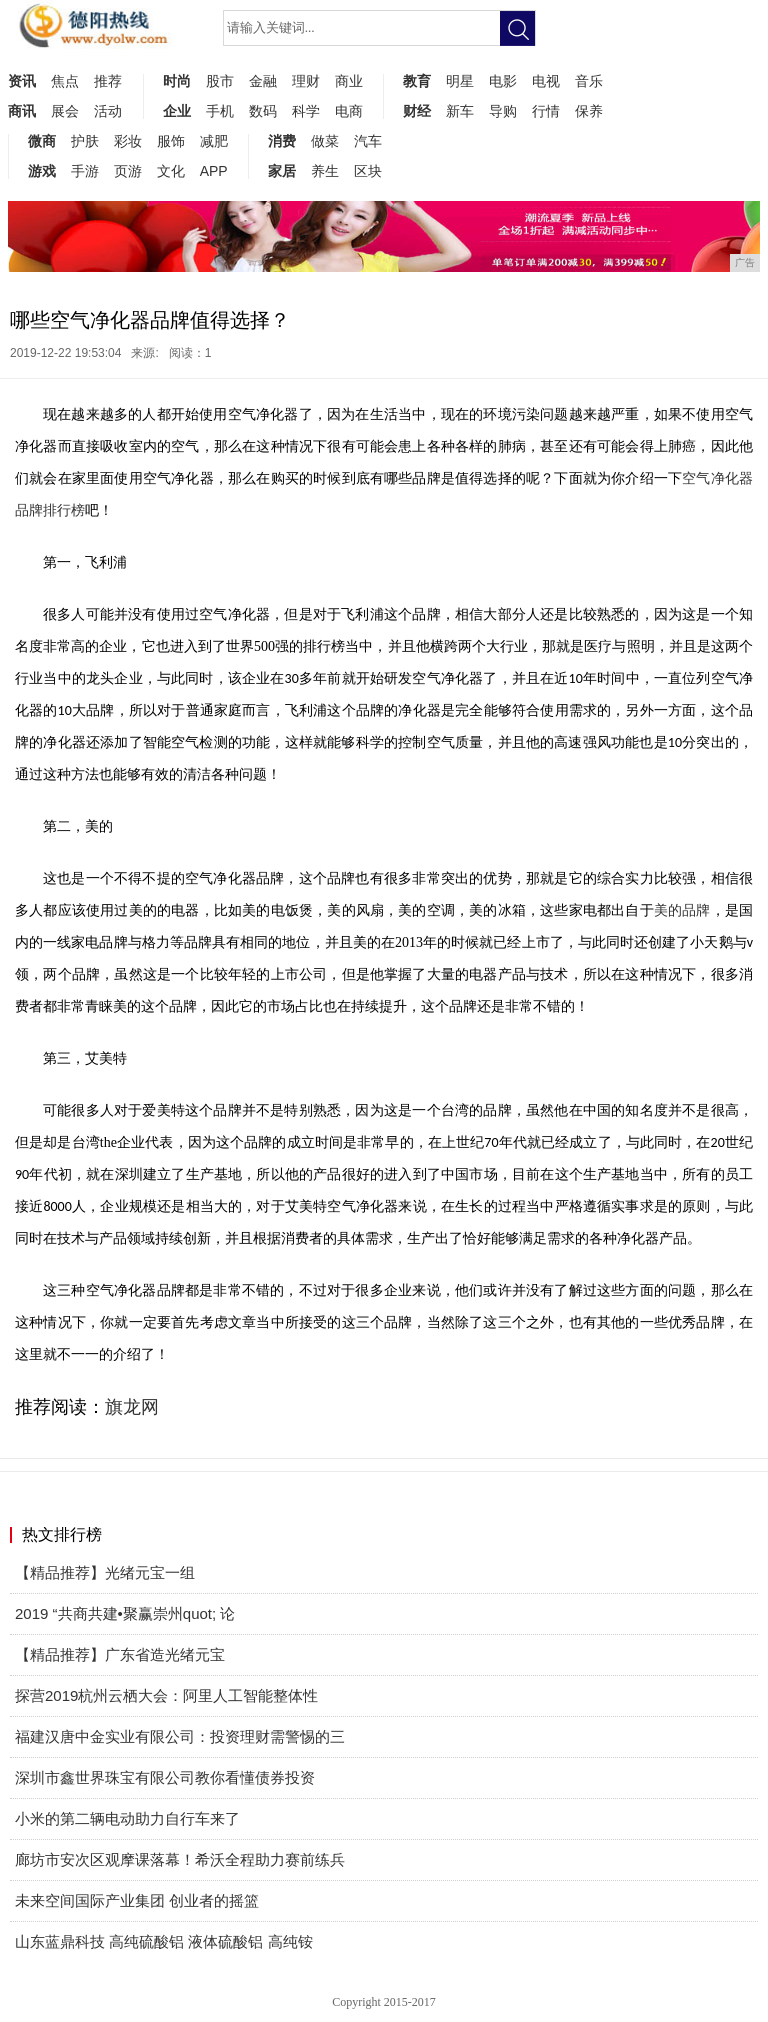 This screenshot has height=2022, width=768. What do you see at coordinates (546, 81) in the screenshot?
I see `电视` at bounding box center [546, 81].